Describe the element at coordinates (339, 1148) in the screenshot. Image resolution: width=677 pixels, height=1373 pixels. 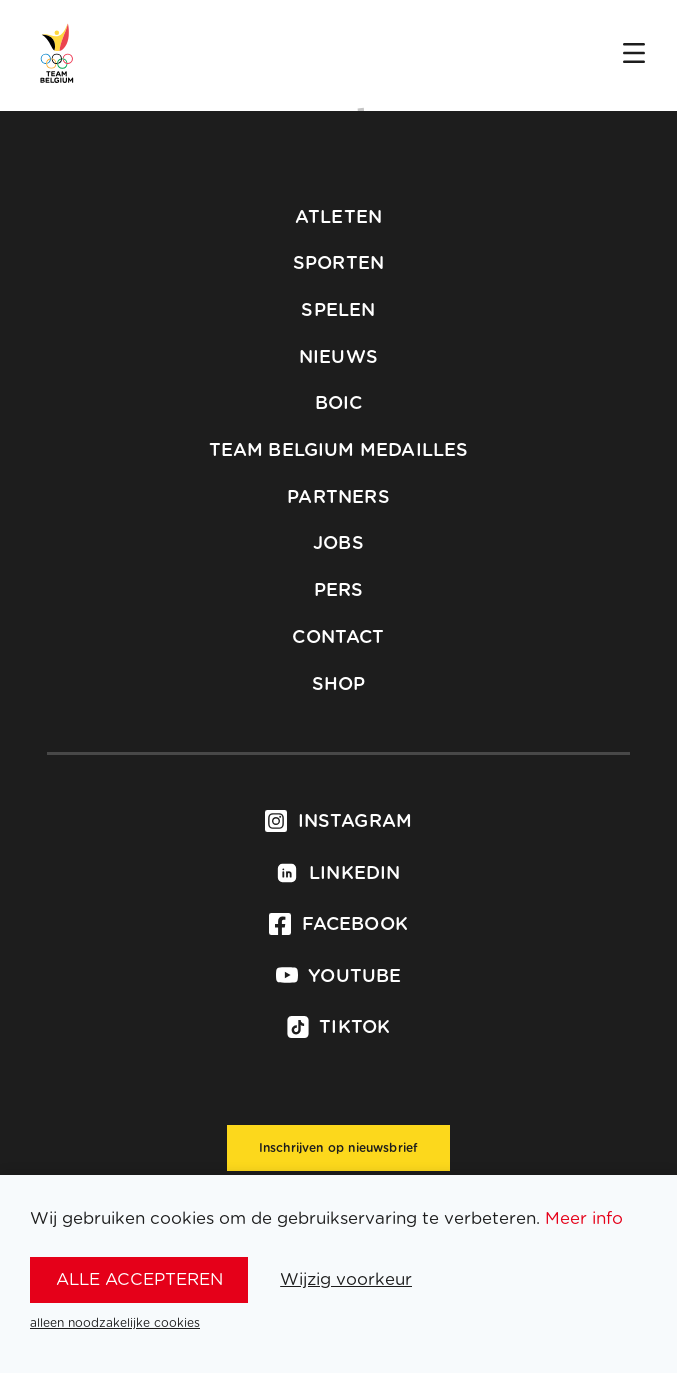
I see `Inschrijven op nieuwsbrief` at that location.